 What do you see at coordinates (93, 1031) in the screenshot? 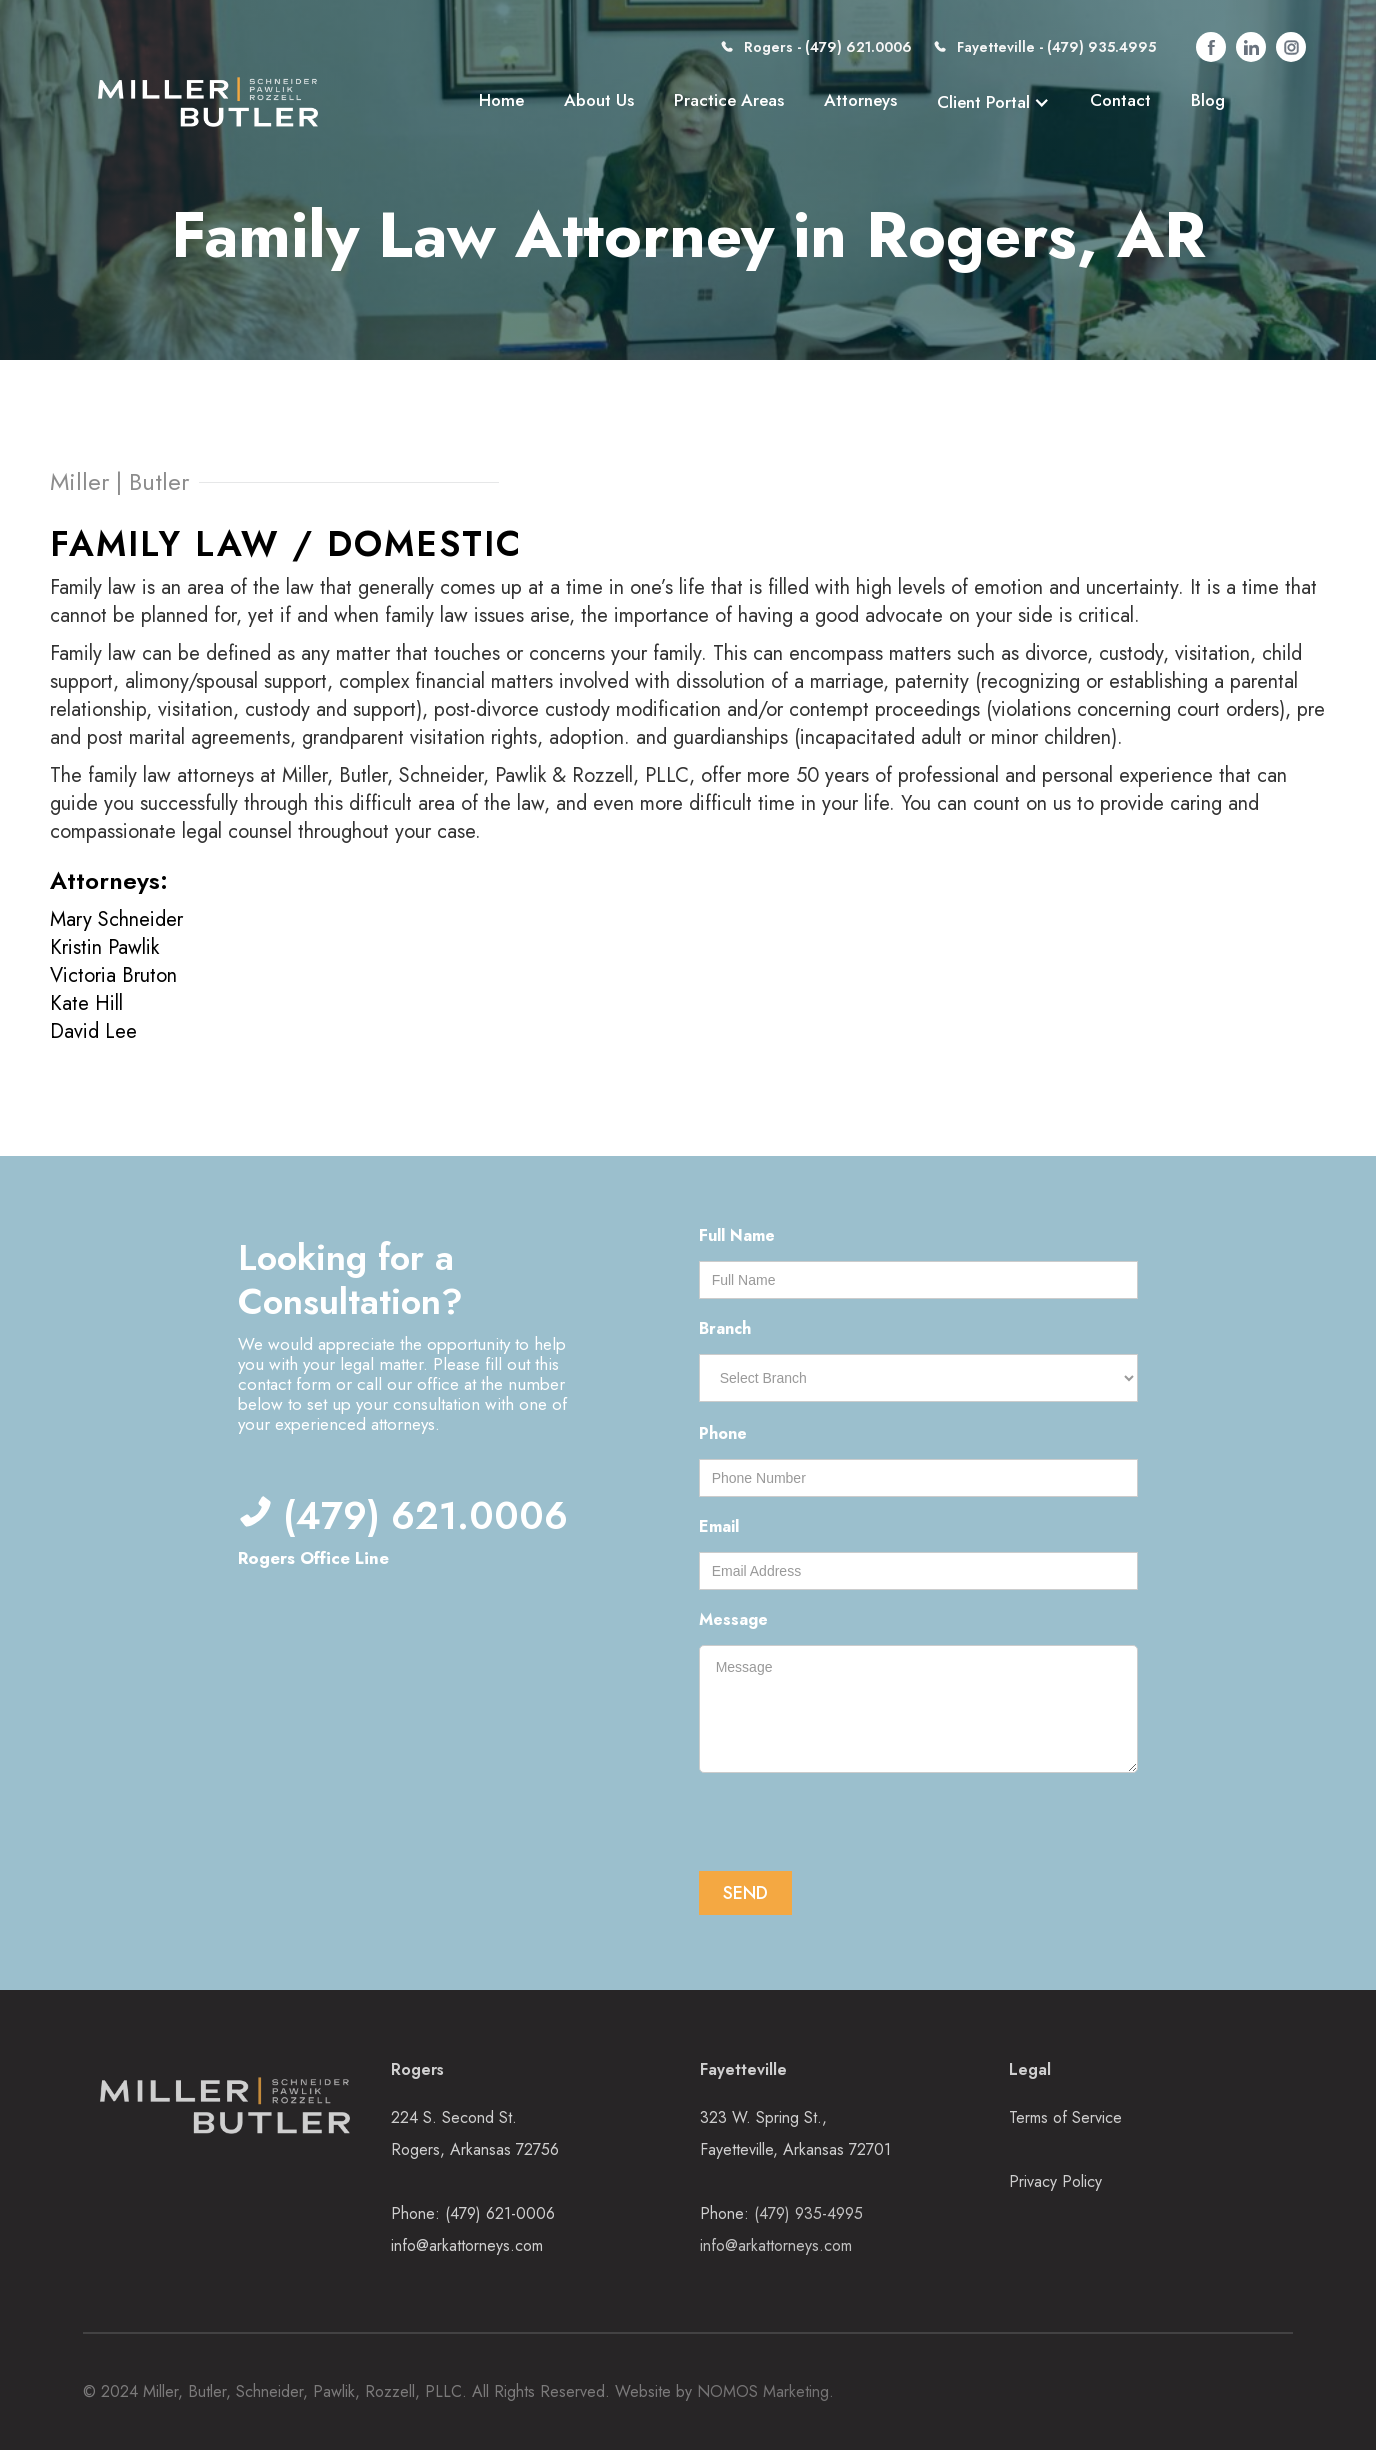
I see `David Lee` at bounding box center [93, 1031].